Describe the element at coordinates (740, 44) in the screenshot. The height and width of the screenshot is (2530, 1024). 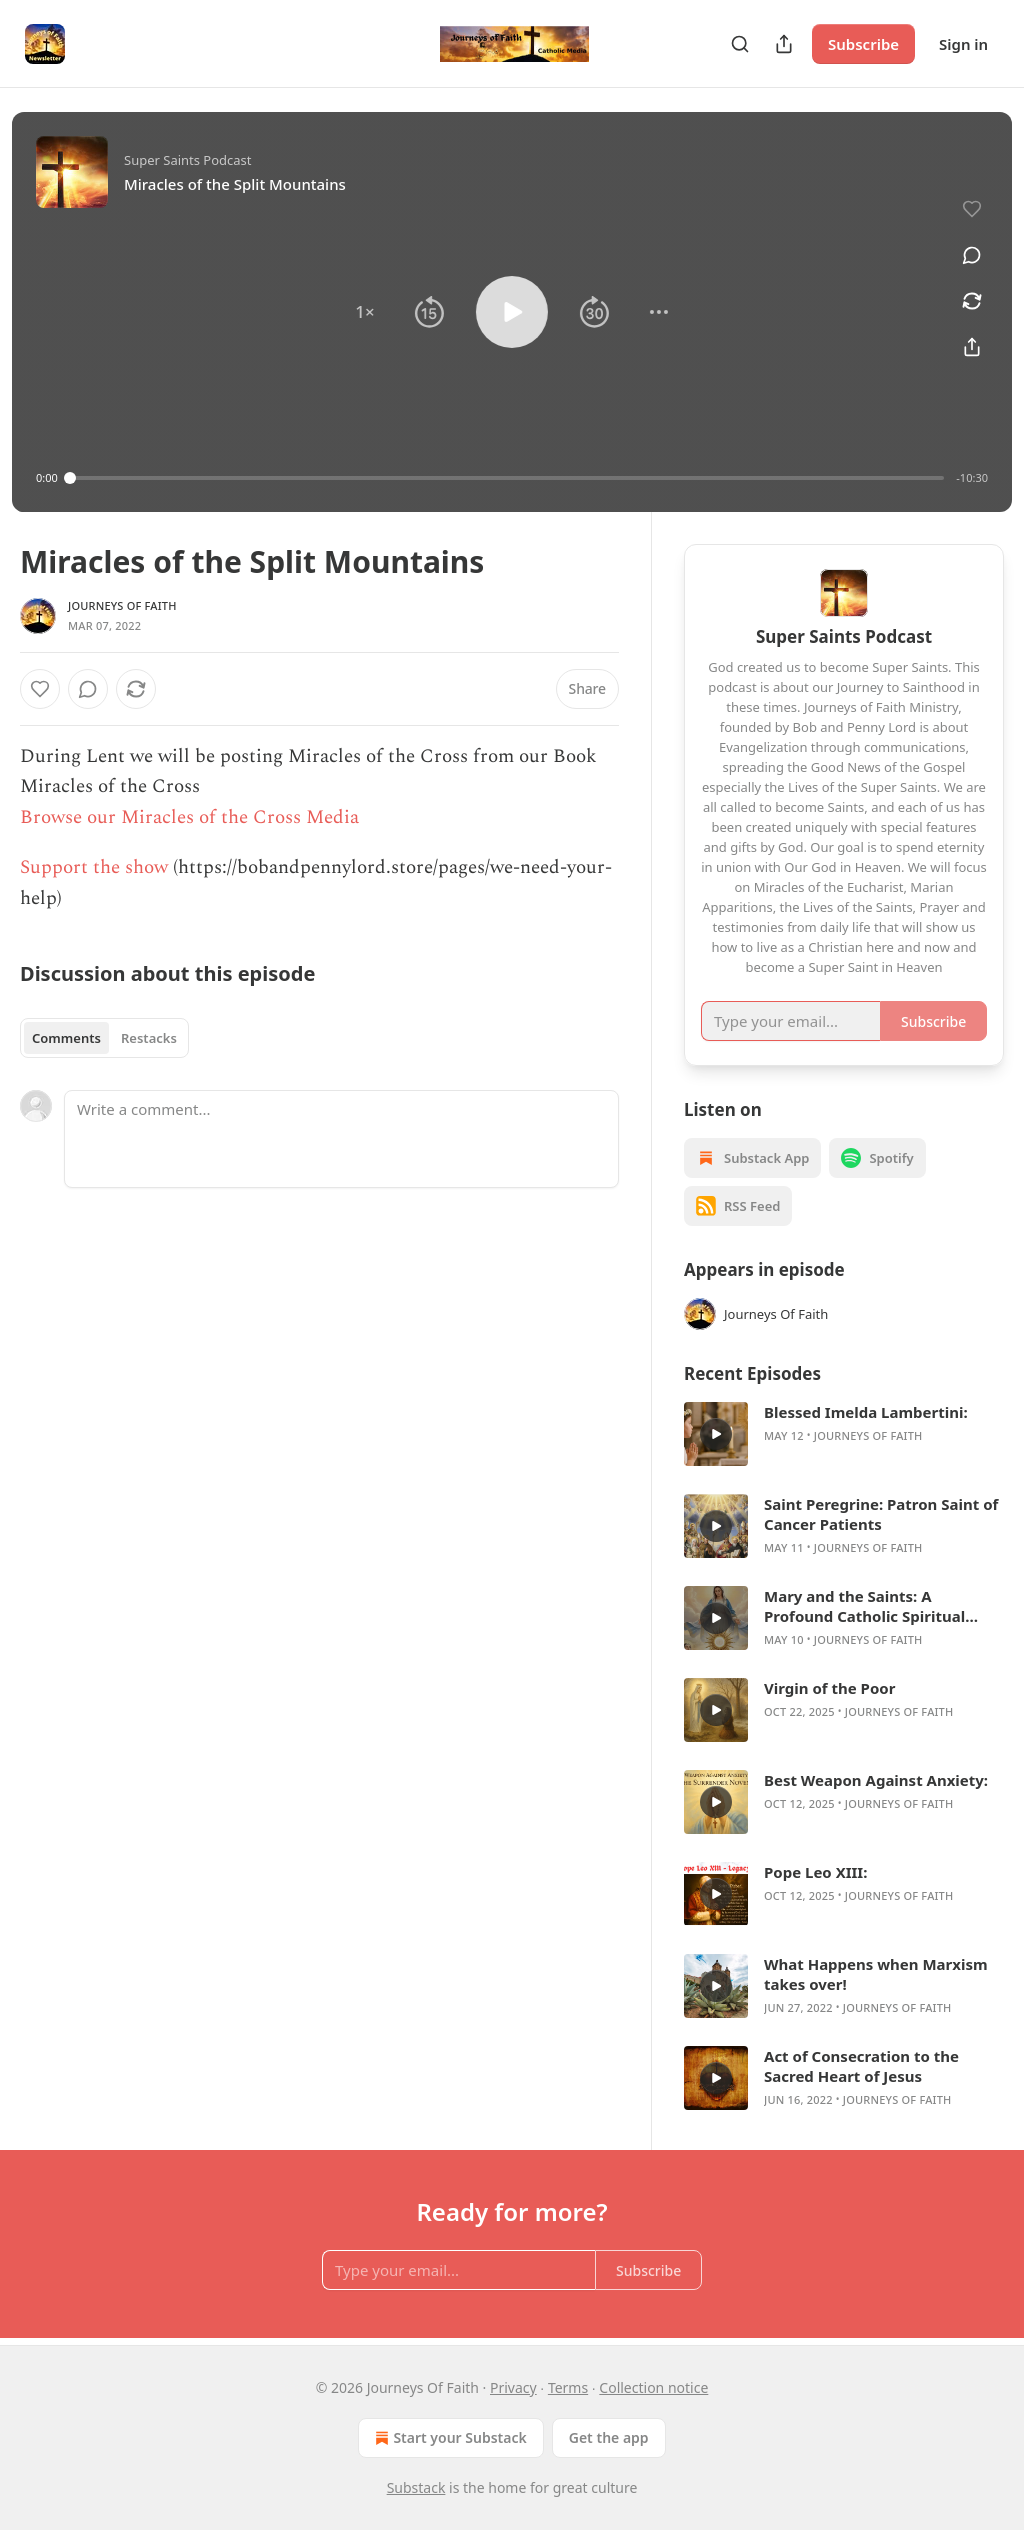
I see `[Search]` at that location.